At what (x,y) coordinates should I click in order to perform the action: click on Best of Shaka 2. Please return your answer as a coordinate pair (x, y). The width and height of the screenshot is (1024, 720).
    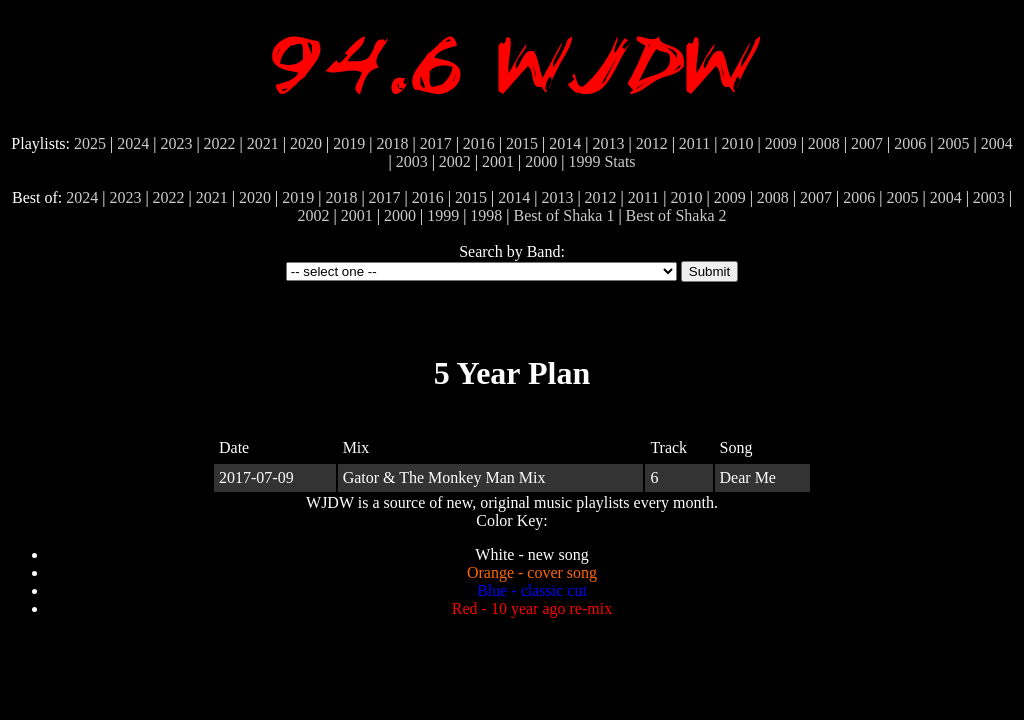
    Looking at the image, I should click on (676, 215).